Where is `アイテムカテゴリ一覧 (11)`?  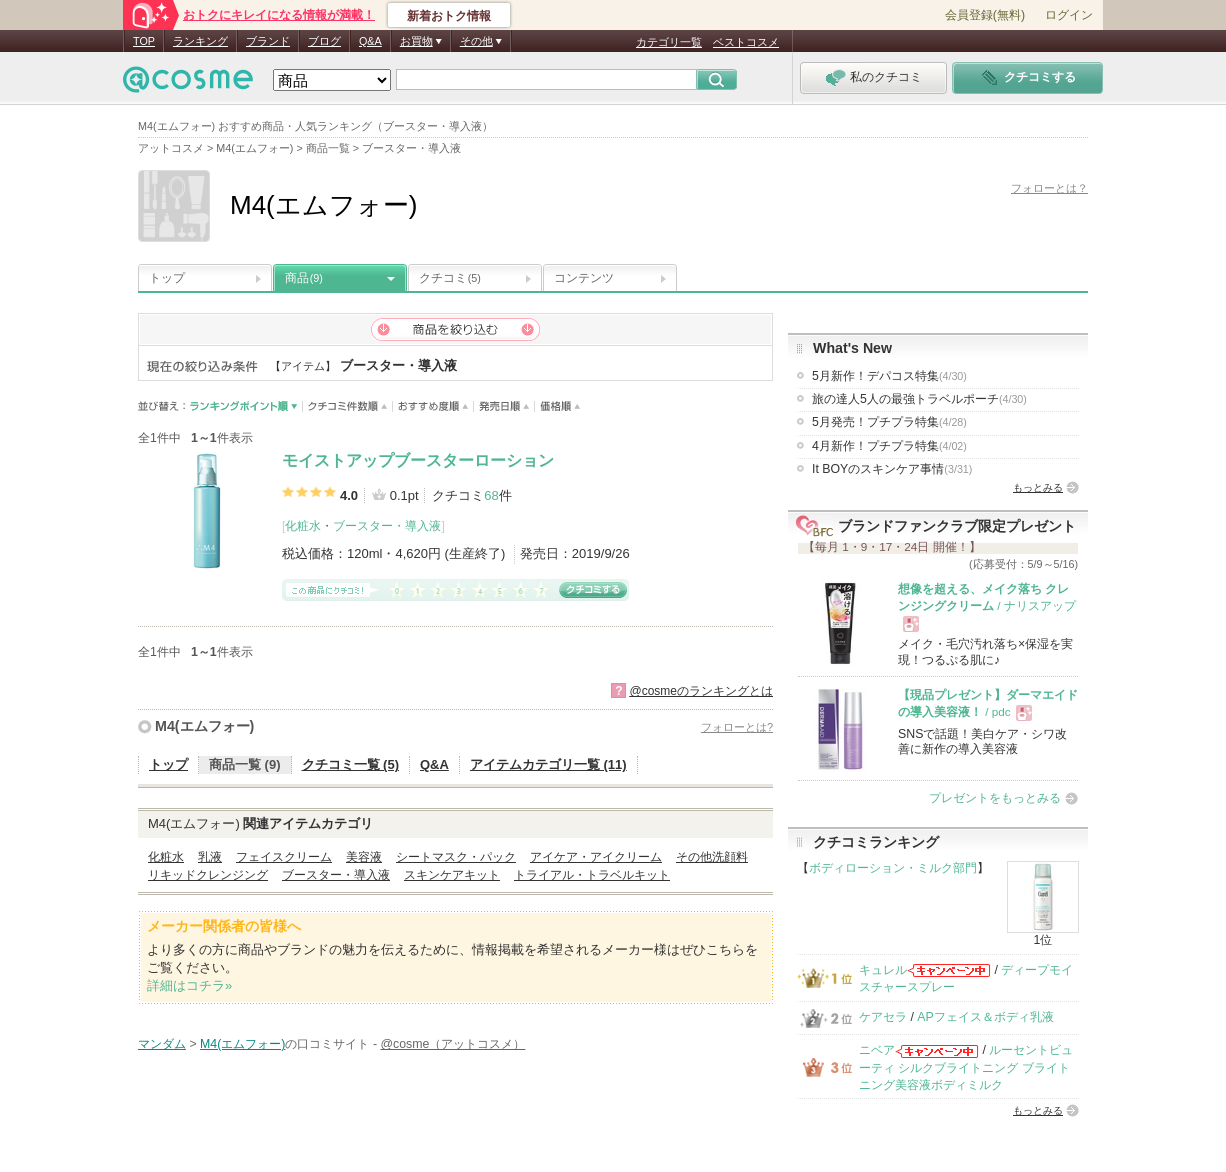
アイテムカテゴリ一覧 (11) is located at coordinates (548, 764).